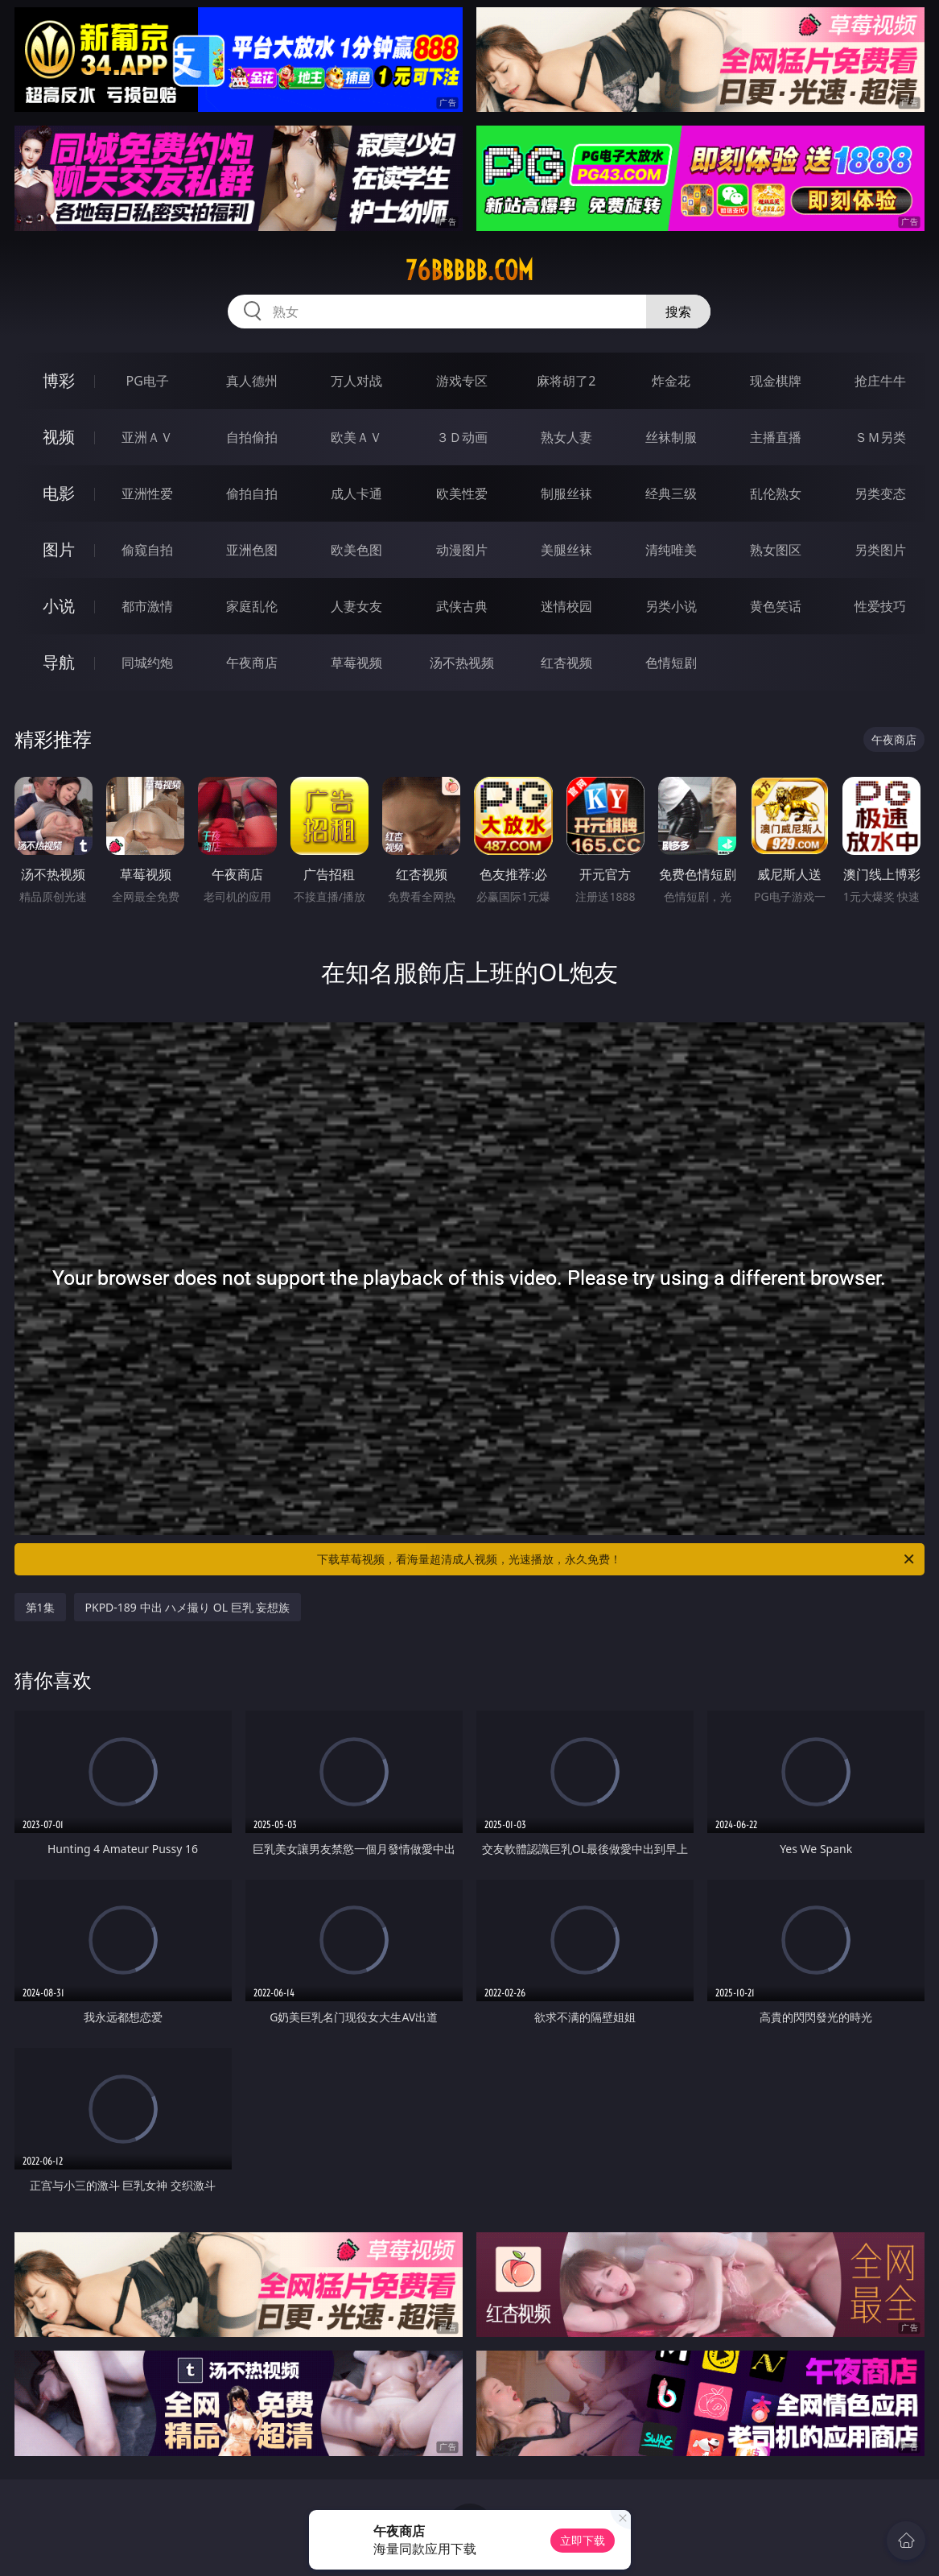 The image size is (939, 2576). What do you see at coordinates (252, 550) in the screenshot?
I see `亚洲色图` at bounding box center [252, 550].